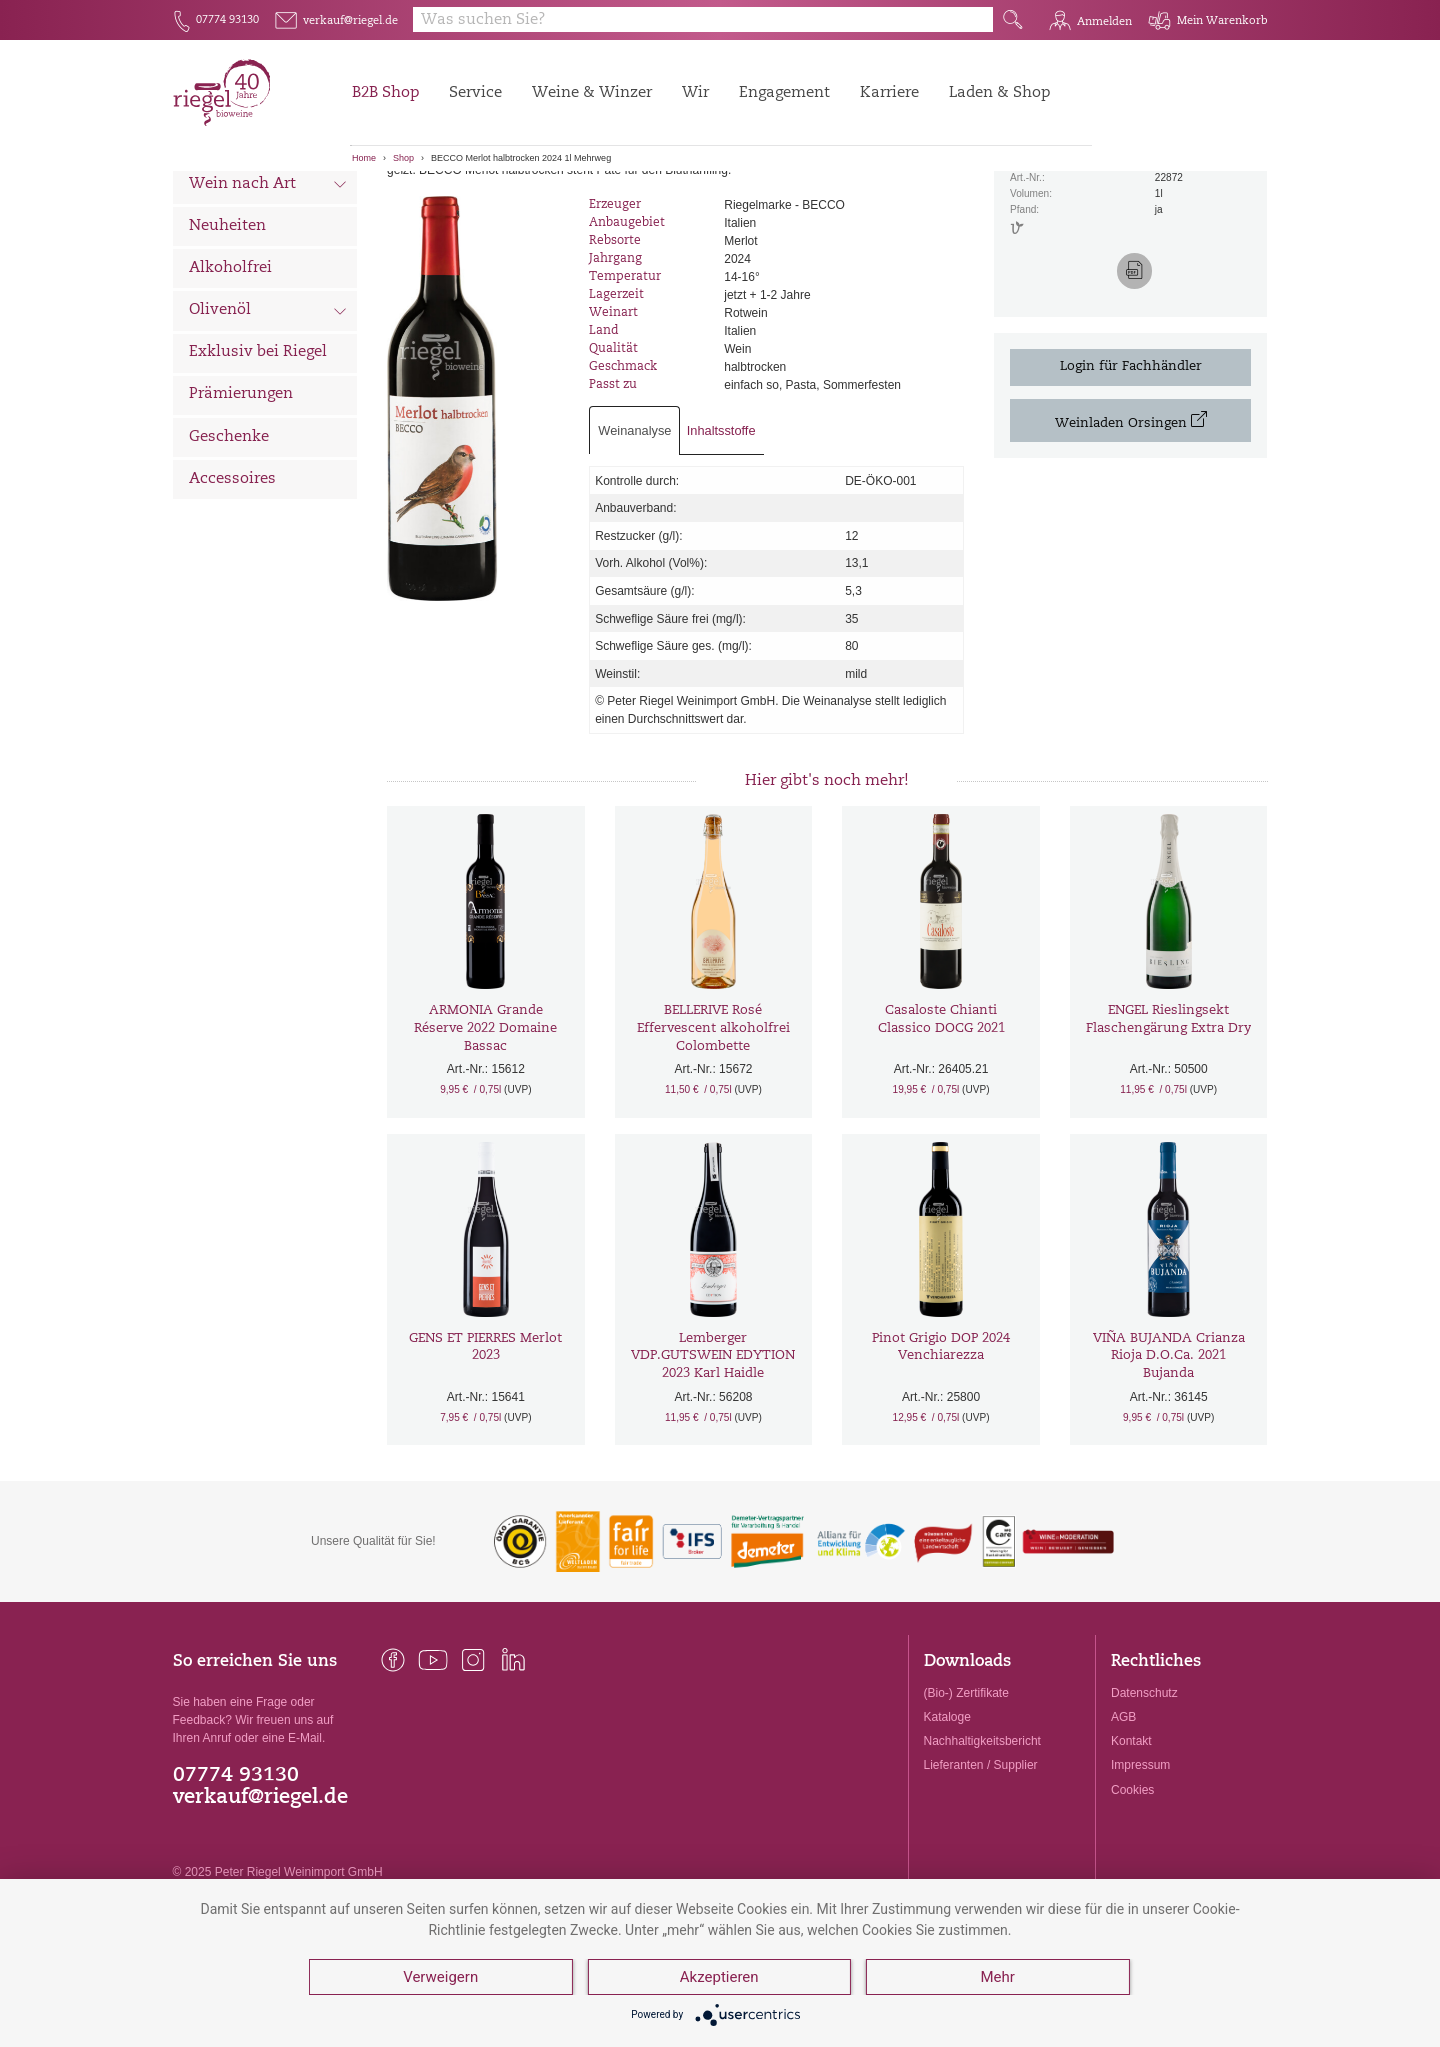 The height and width of the screenshot is (2047, 1440). What do you see at coordinates (268, 249) in the screenshot?
I see `Wein nach Land` at bounding box center [268, 249].